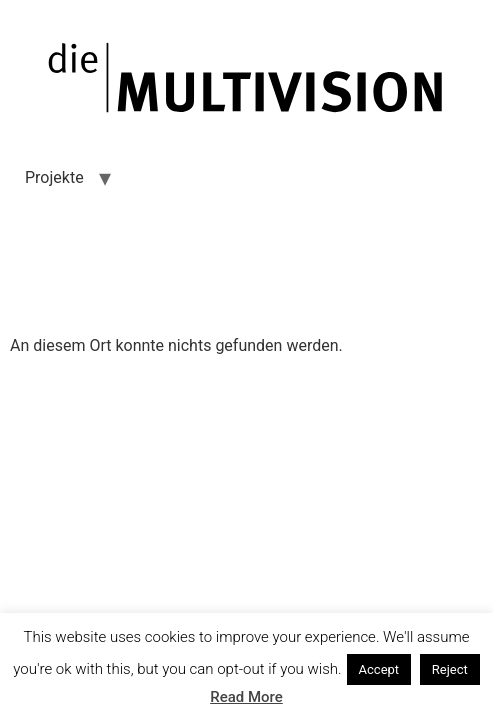 Image resolution: width=493 pixels, height=720 pixels. I want to click on Accept [button], so click(379, 669).